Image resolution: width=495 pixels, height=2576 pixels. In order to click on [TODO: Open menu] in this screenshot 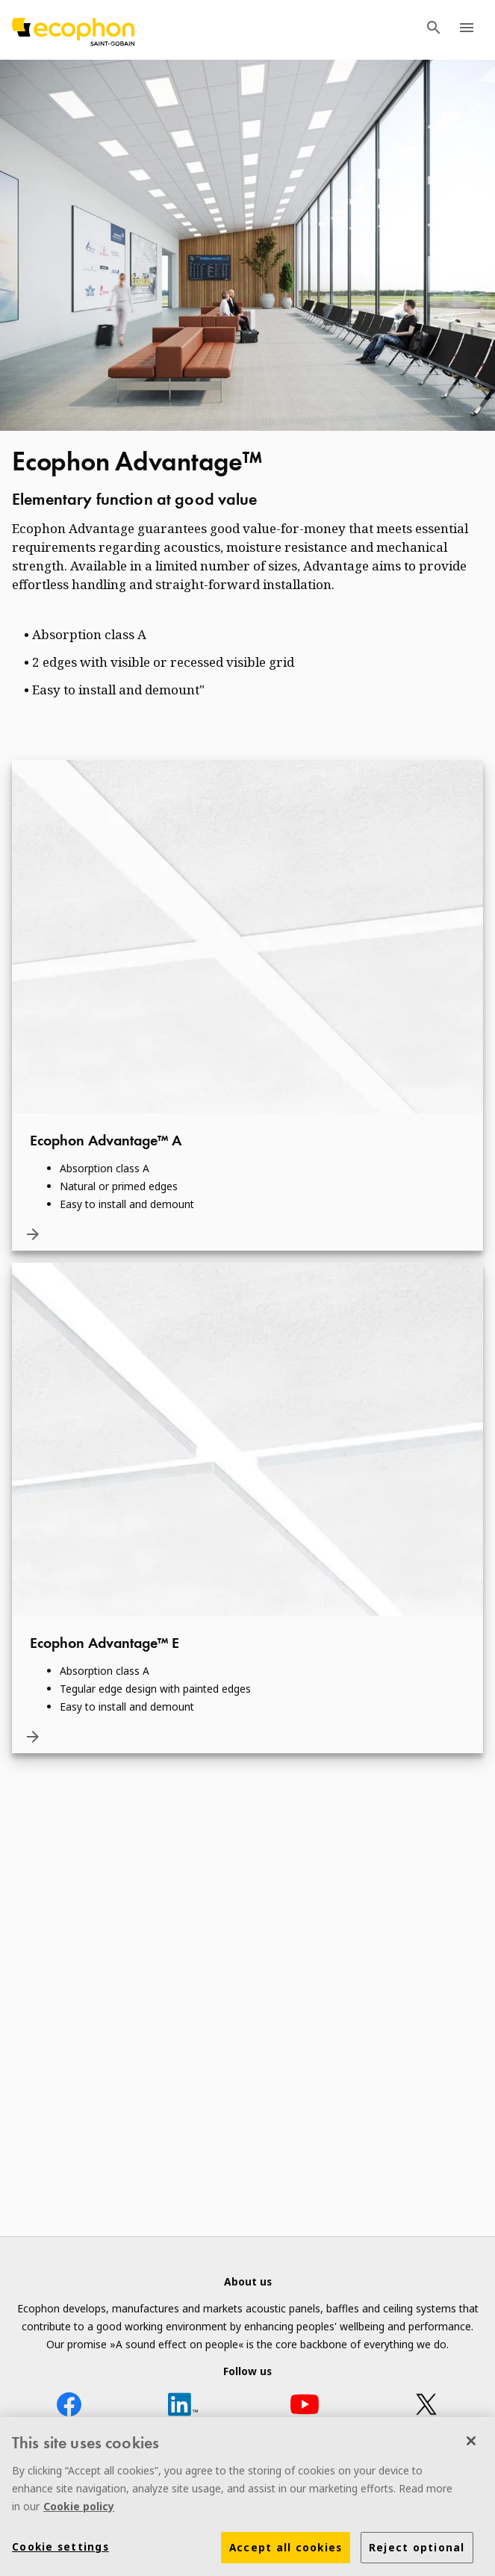, I will do `click(466, 29)`.